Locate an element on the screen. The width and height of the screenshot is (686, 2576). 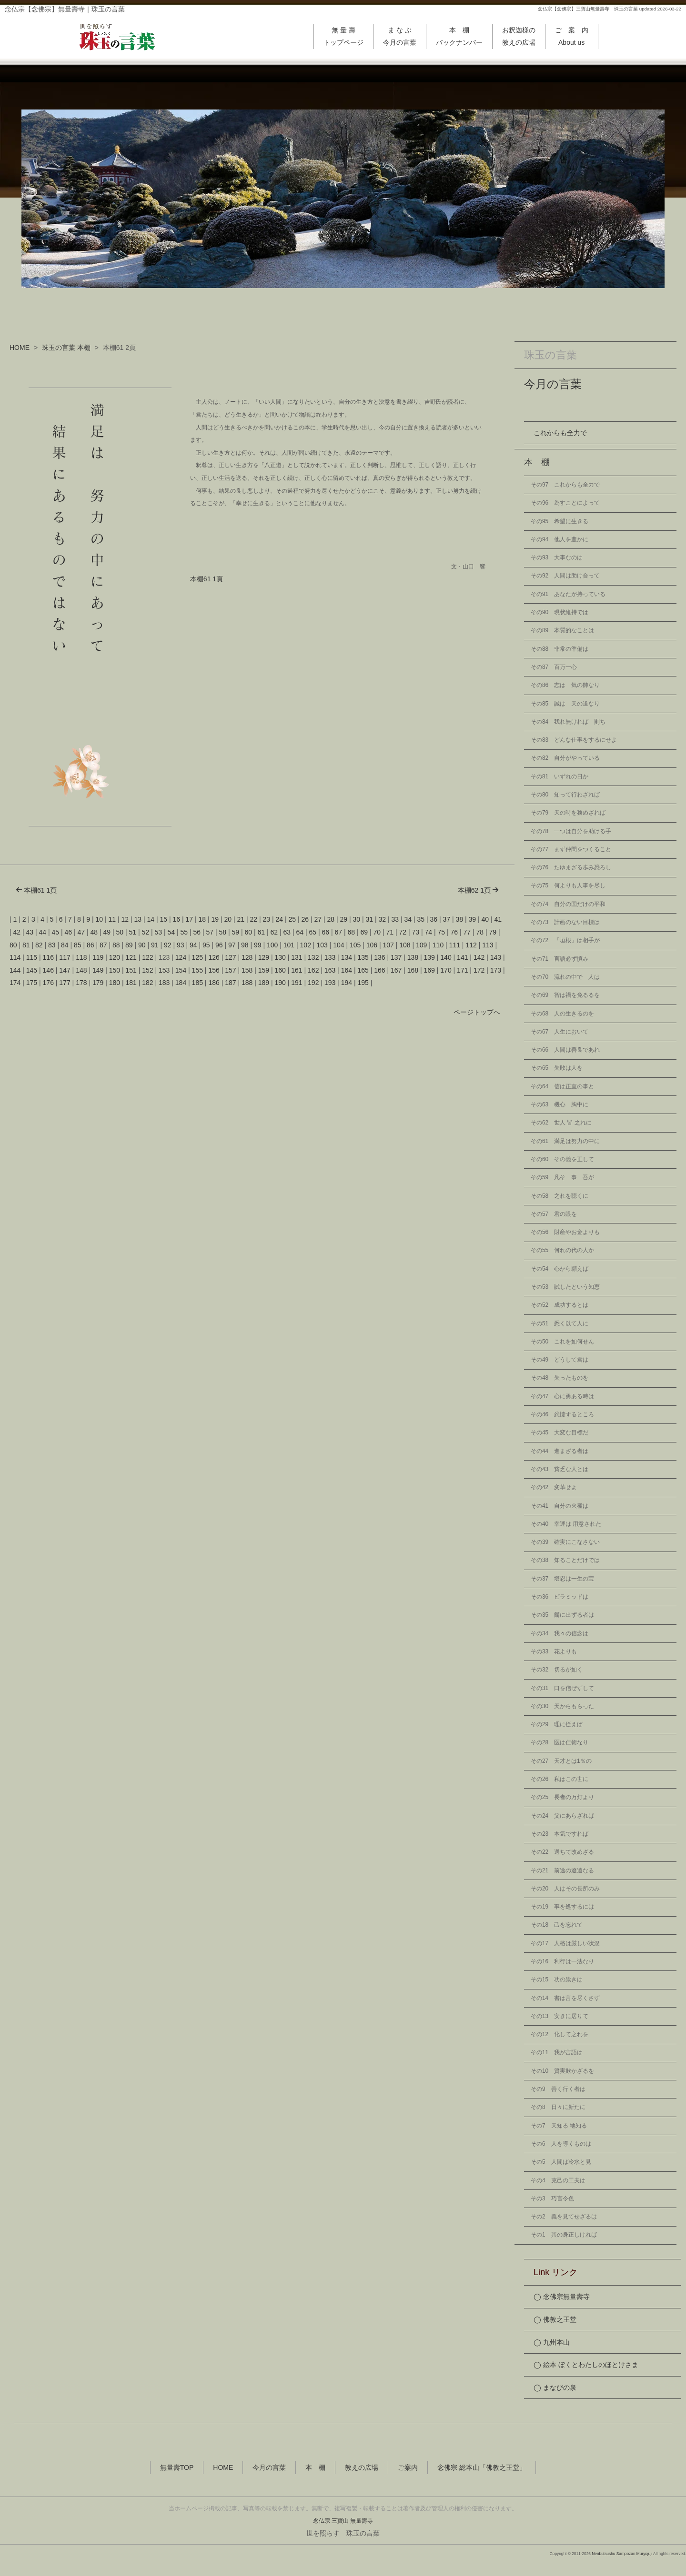
143 is located at coordinates (495, 957).